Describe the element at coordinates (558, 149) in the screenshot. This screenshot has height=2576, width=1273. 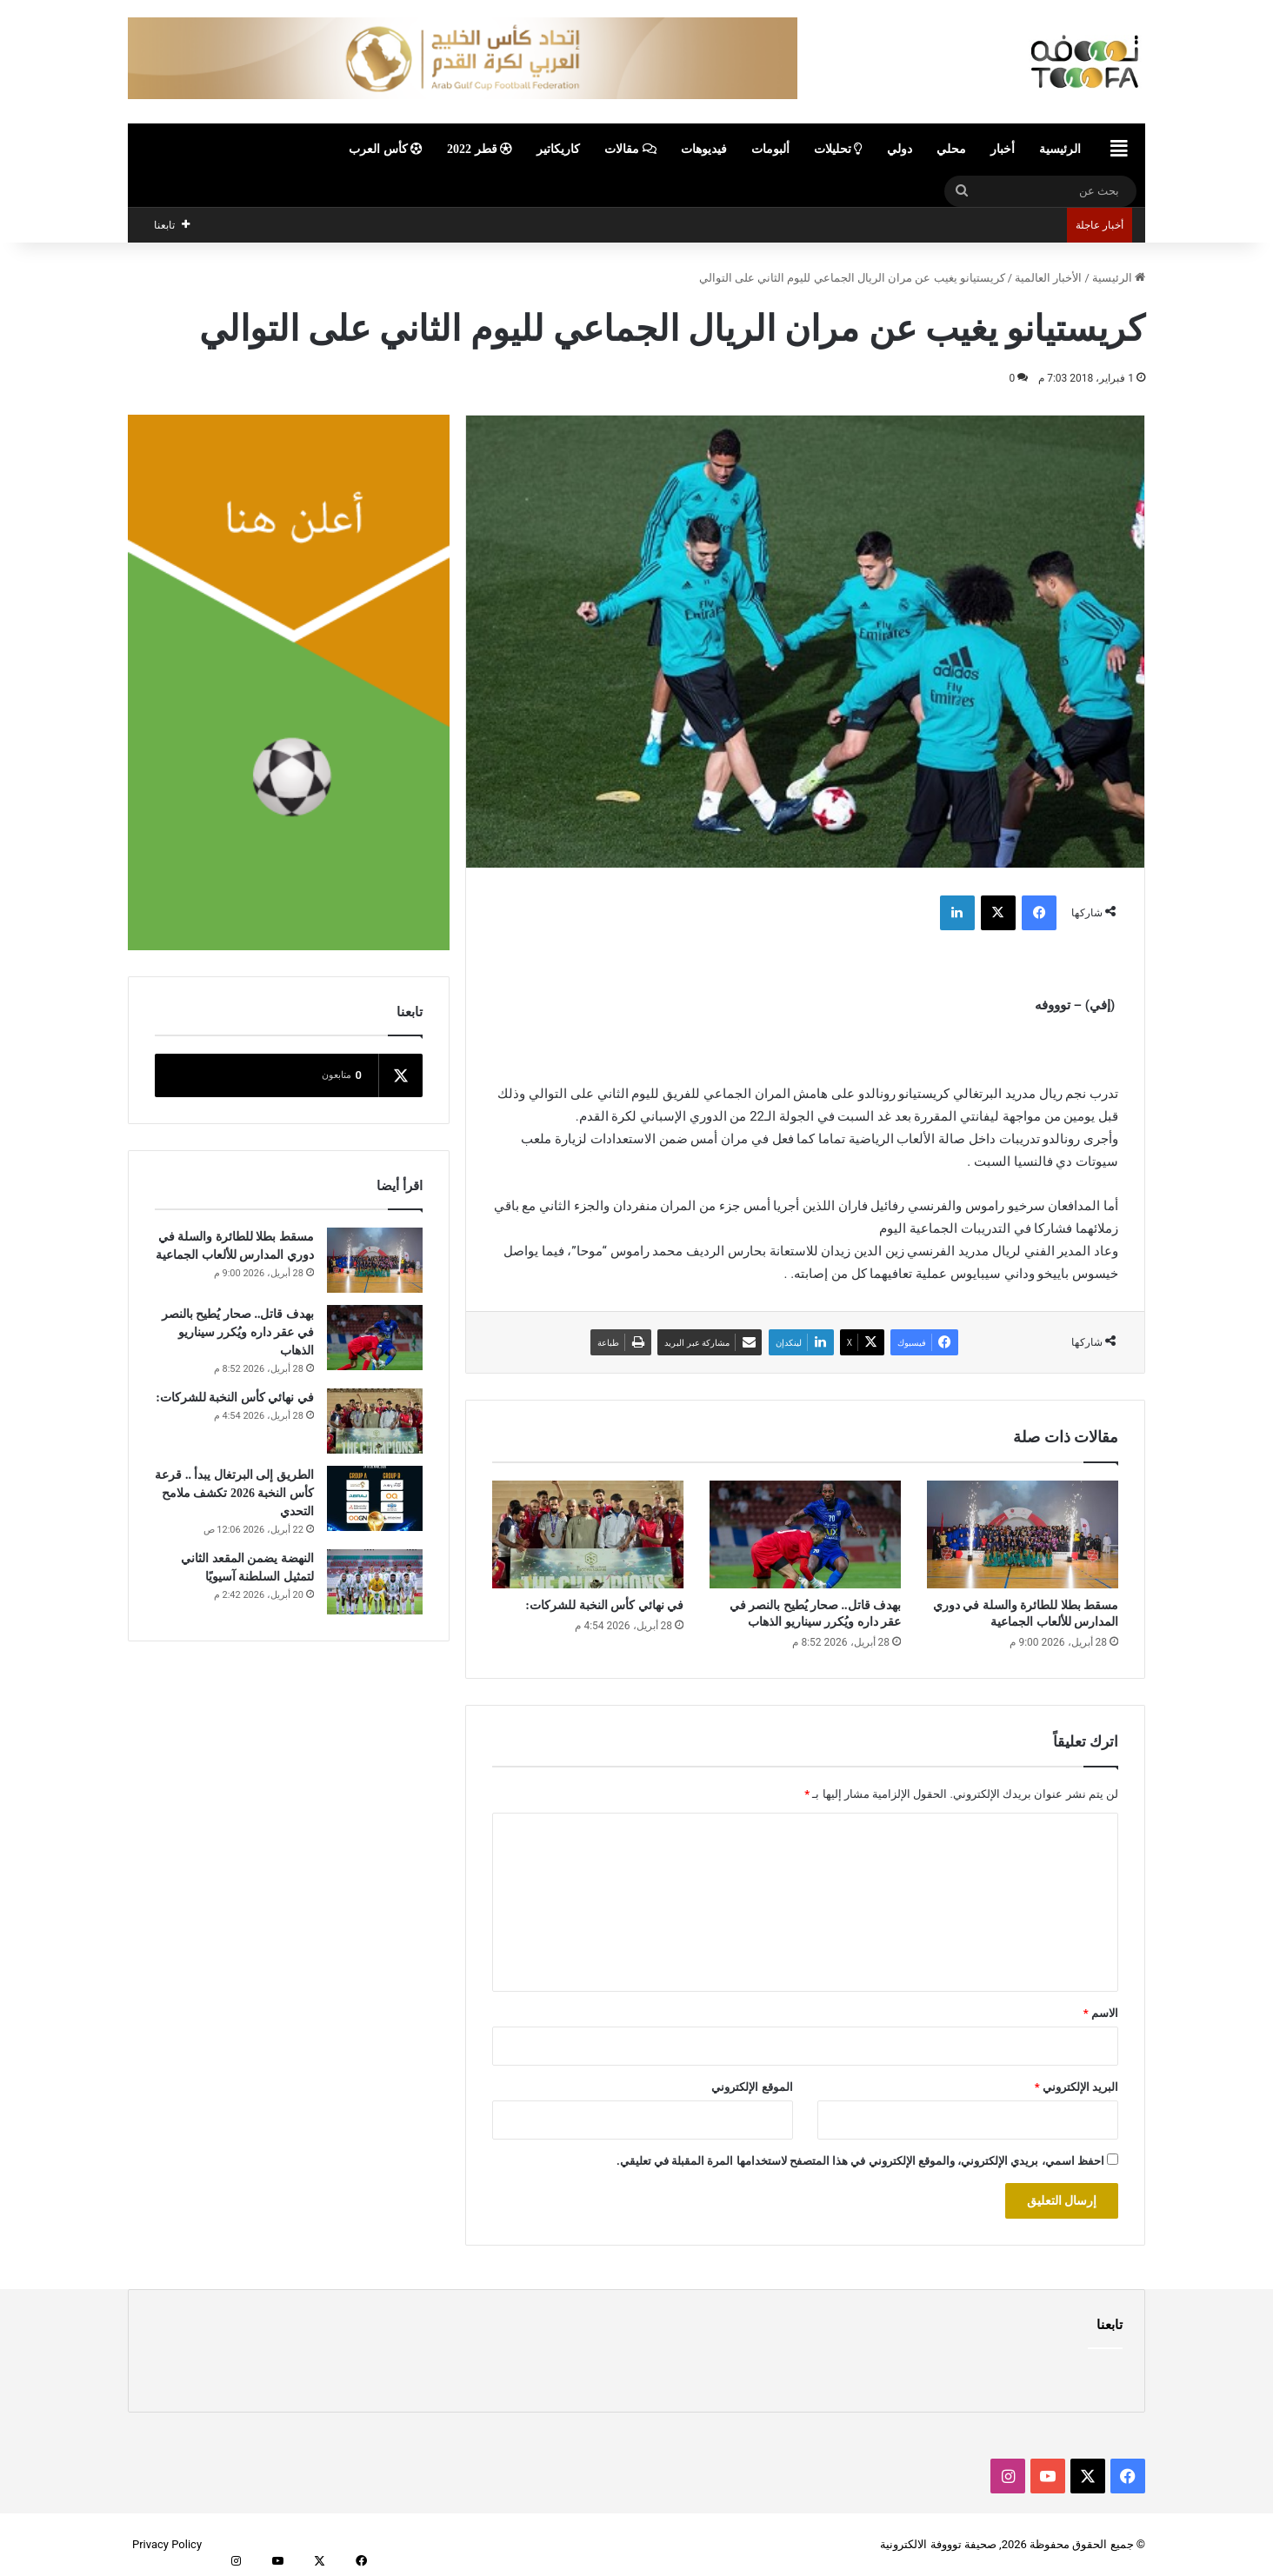
I see `كاريكاتير` at that location.